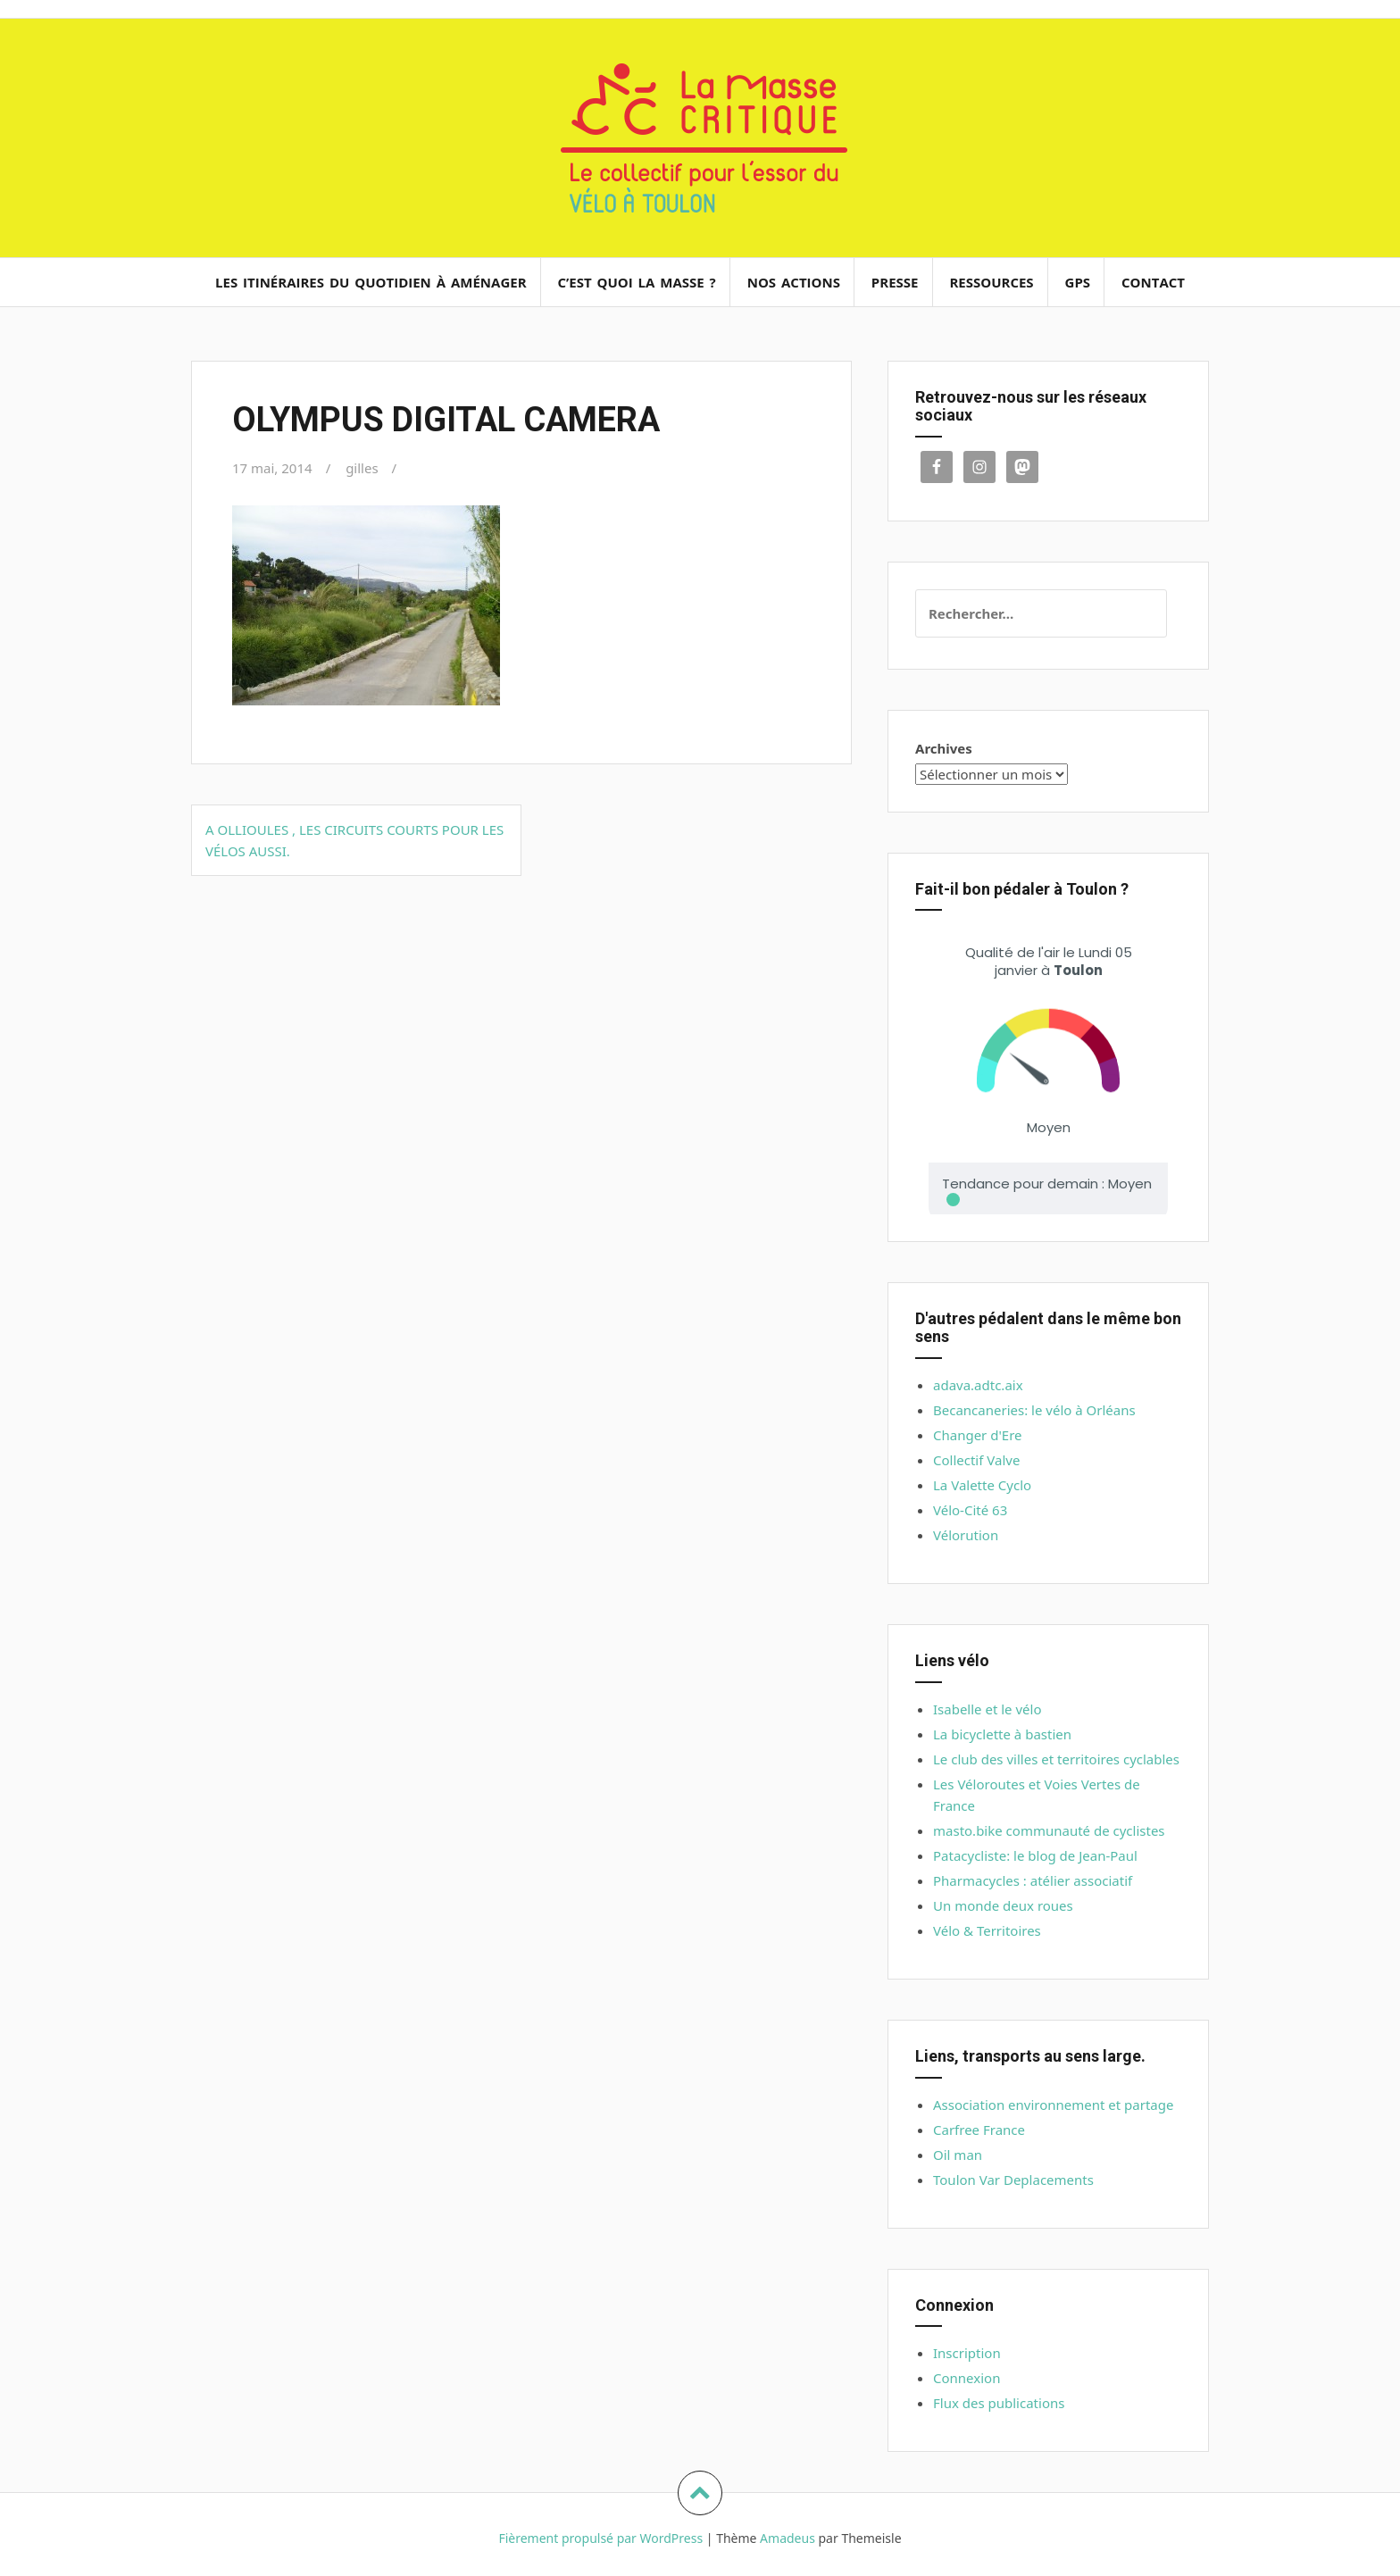 The image size is (1400, 2576). What do you see at coordinates (987, 1930) in the screenshot?
I see `Vélo & Territoires` at bounding box center [987, 1930].